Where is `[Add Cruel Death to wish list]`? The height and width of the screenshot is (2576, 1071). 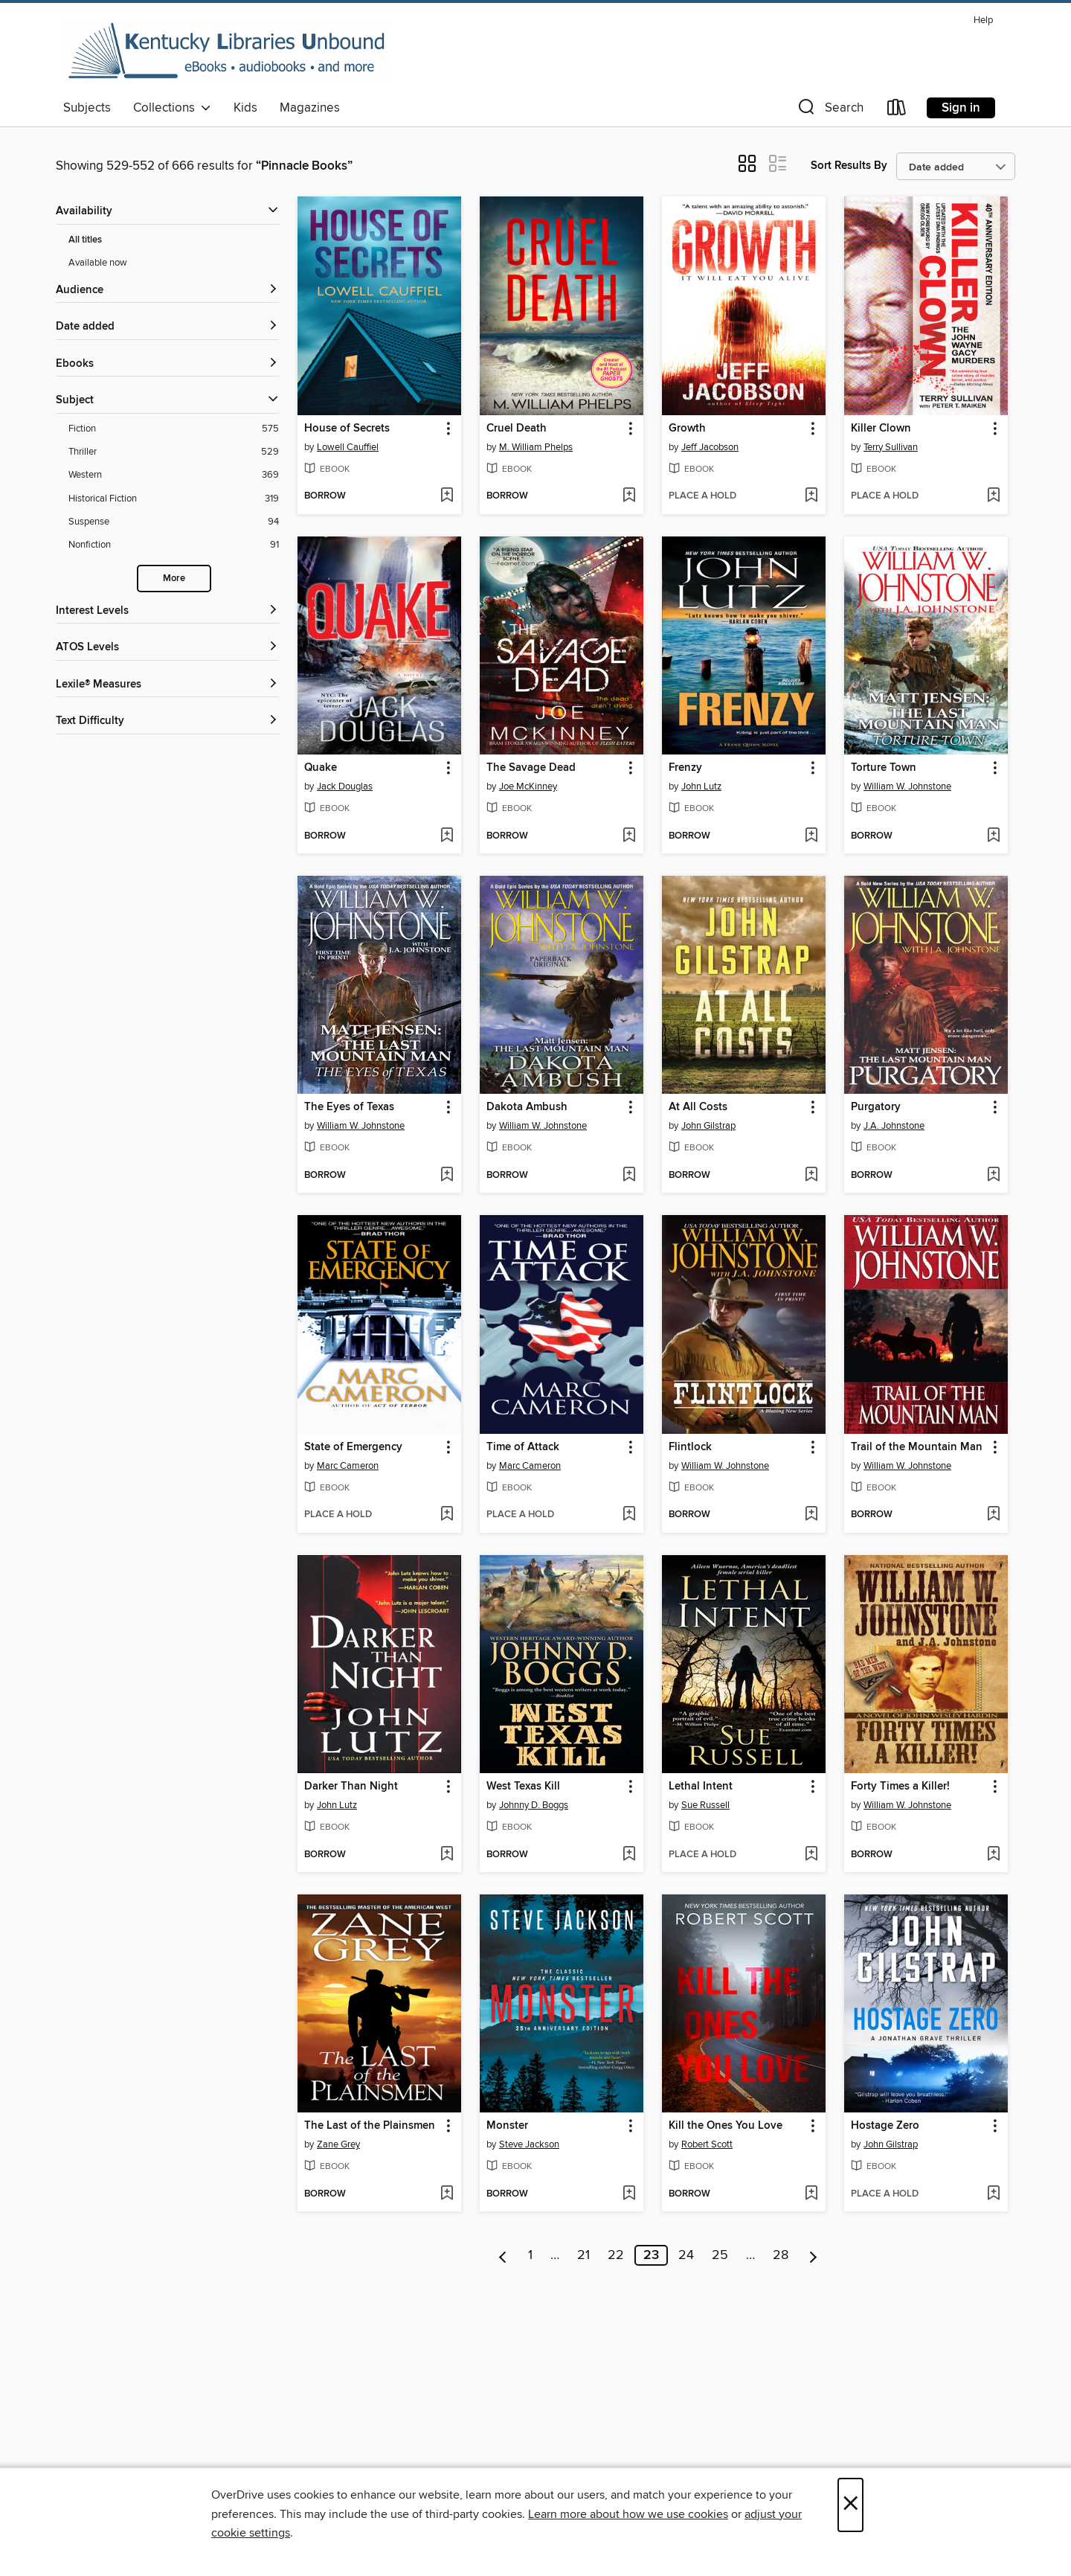 [Add Cruel Death to wish list] is located at coordinates (629, 496).